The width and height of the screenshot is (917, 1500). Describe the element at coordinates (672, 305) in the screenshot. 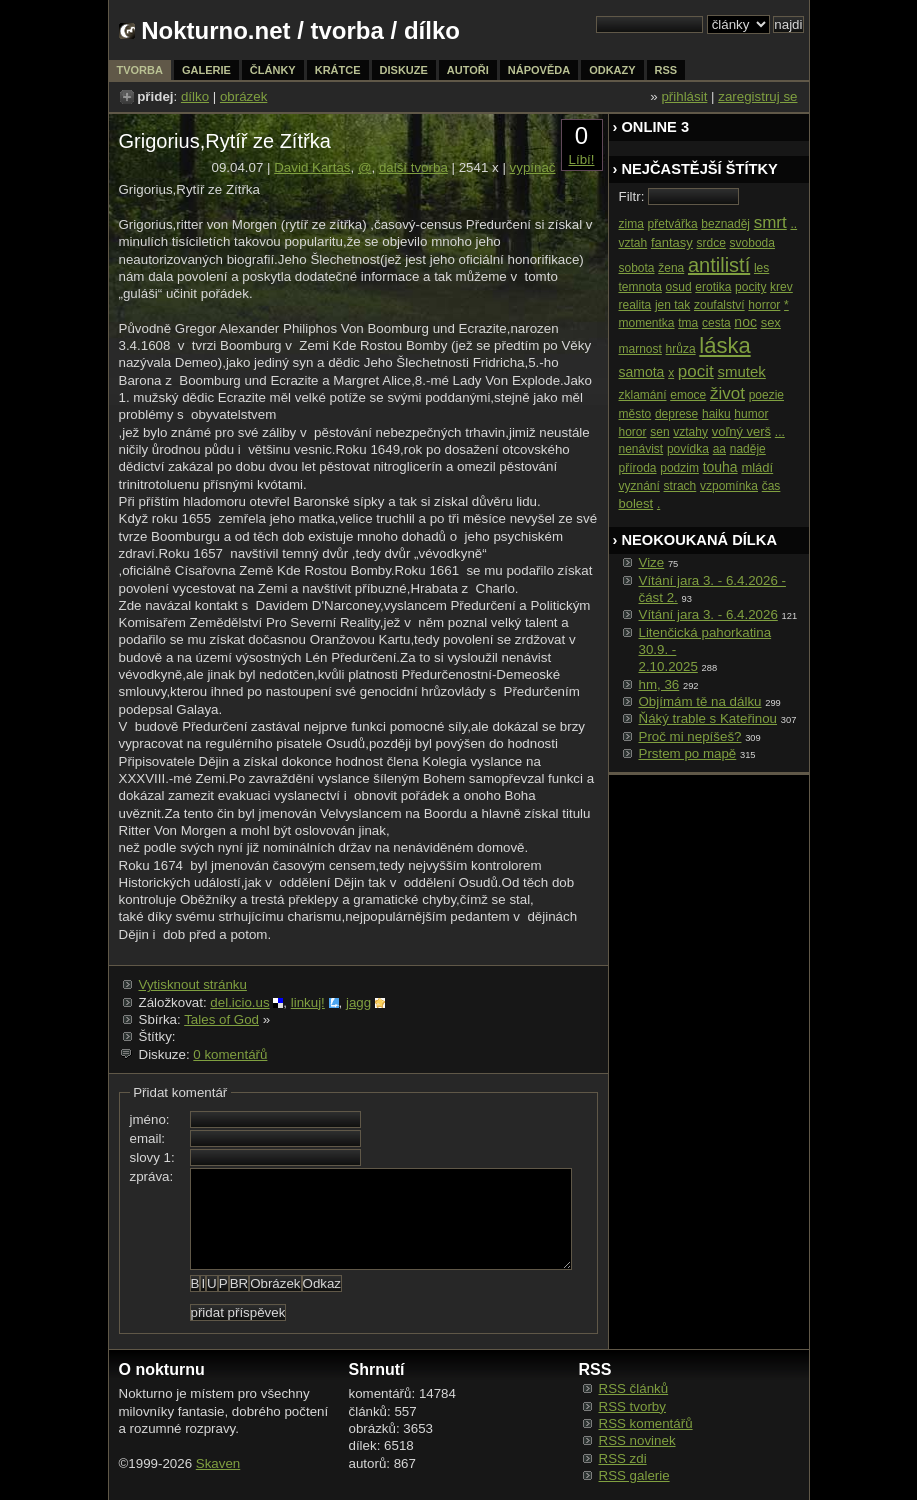

I see `jen tak` at that location.